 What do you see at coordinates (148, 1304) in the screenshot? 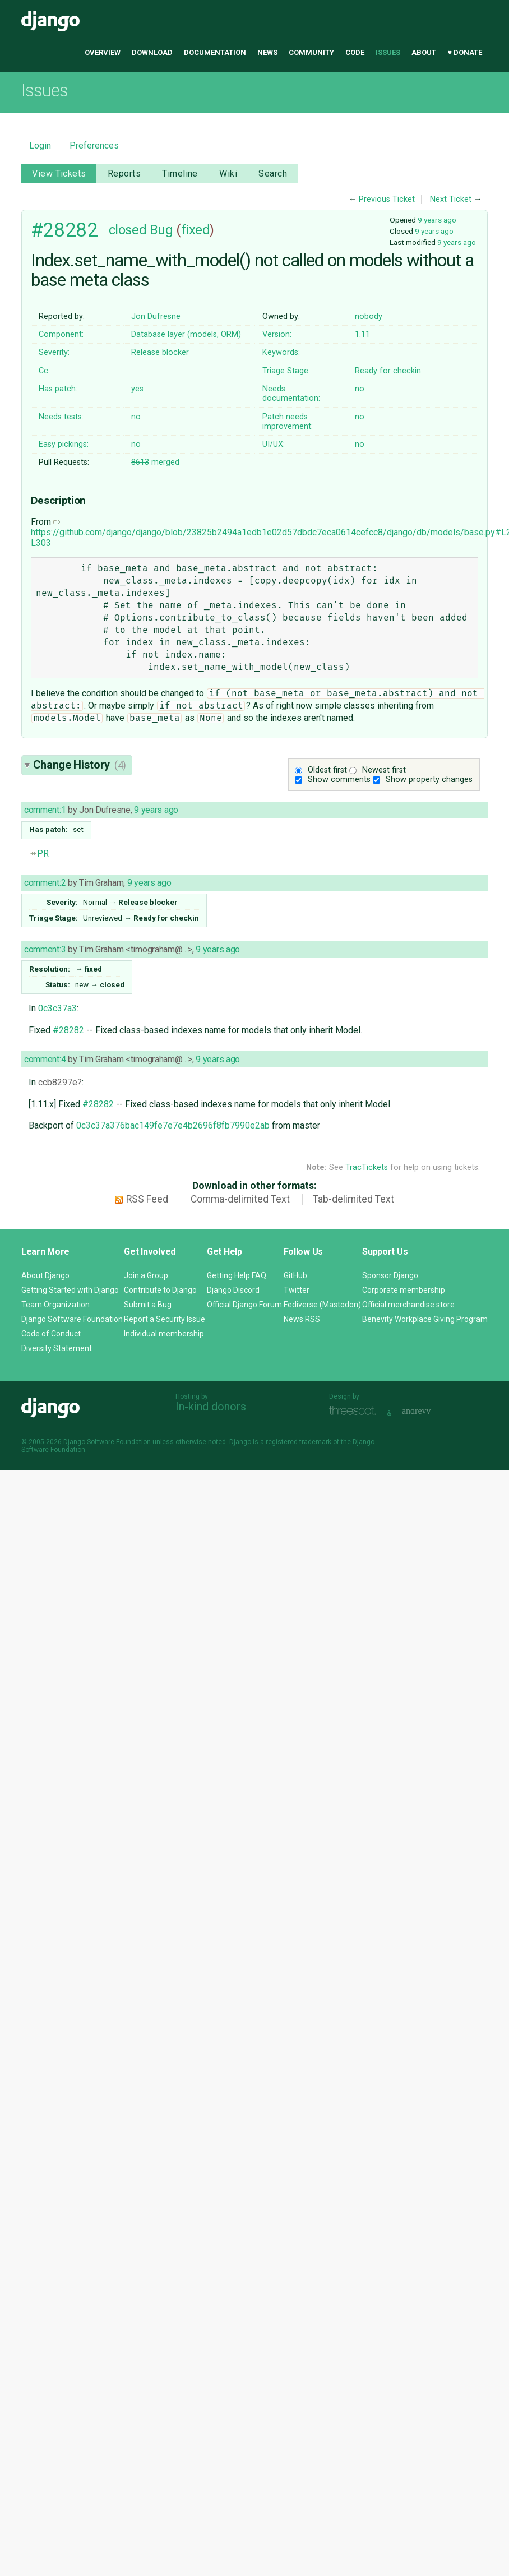
I see `Submit a Bug` at bounding box center [148, 1304].